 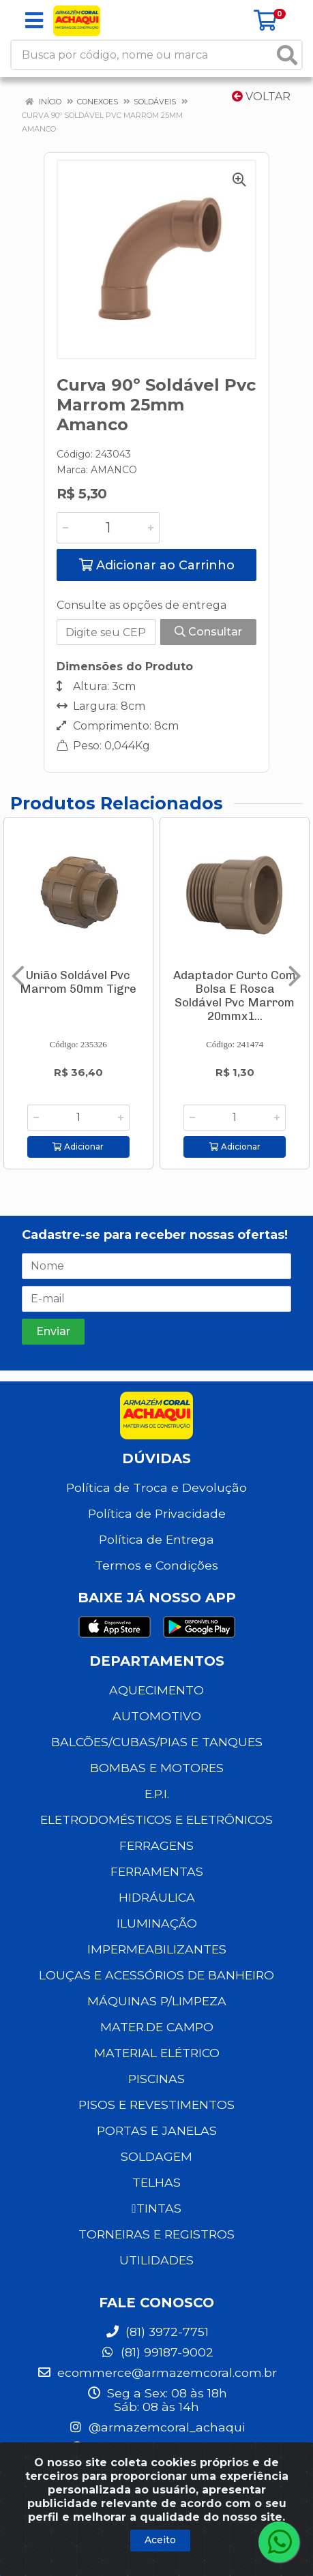 What do you see at coordinates (156, 1819) in the screenshot?
I see `ELETRODOMÉSTICOS E ELETRÔNICOS` at bounding box center [156, 1819].